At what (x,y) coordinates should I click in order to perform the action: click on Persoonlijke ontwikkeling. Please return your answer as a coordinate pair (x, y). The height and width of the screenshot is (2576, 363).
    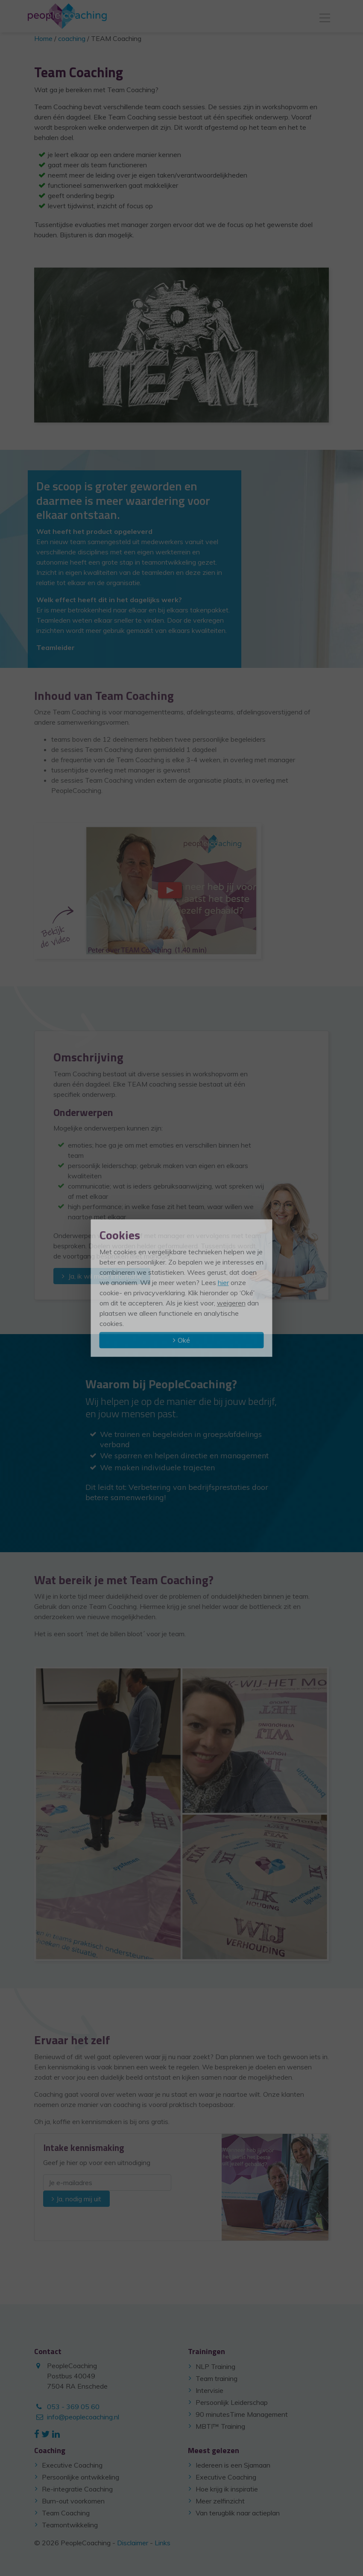
    Looking at the image, I should click on (80, 2477).